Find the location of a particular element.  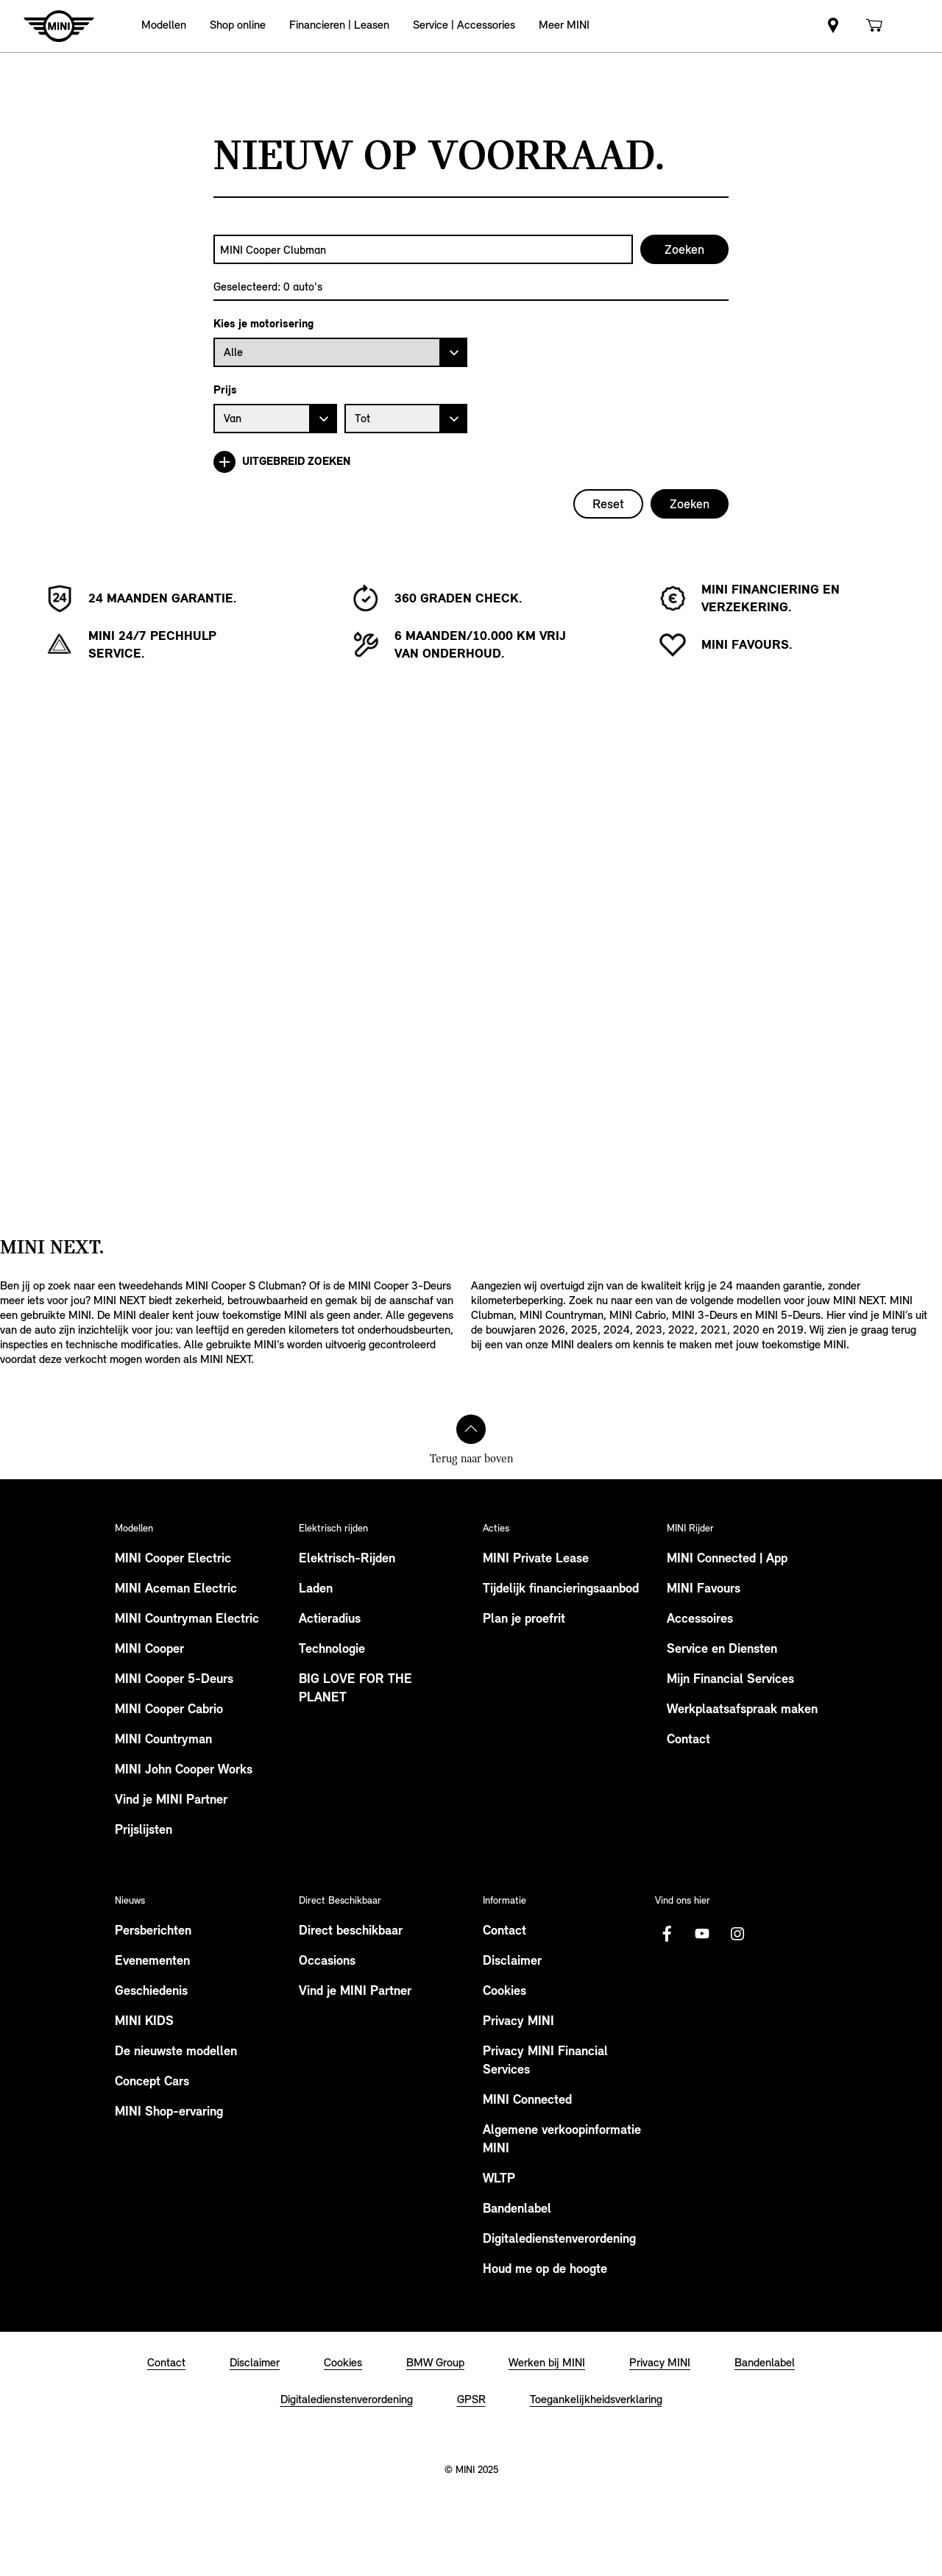

Prijslijsten is located at coordinates (143, 1830).